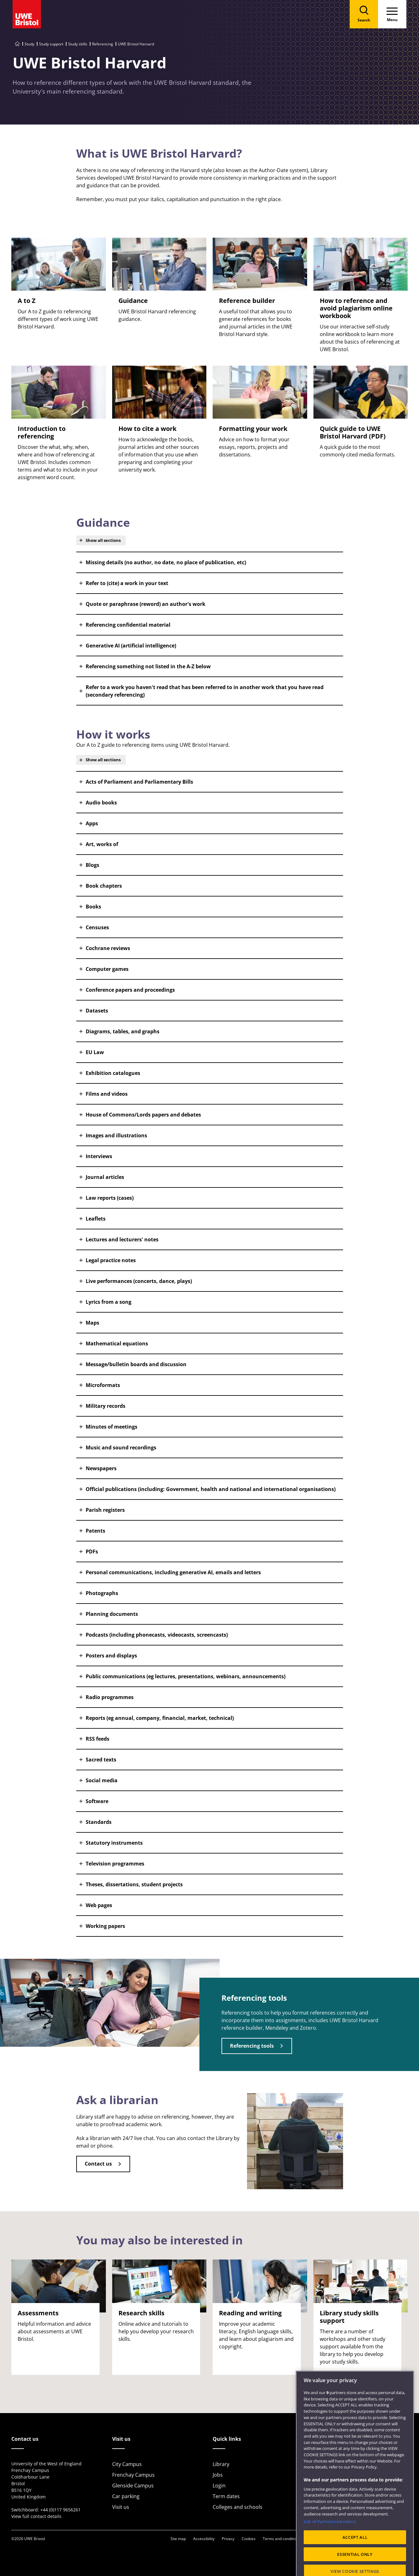  Describe the element at coordinates (166, 562) in the screenshot. I see `Missing details (no author, no date, no place of publication, etc) [button]` at that location.